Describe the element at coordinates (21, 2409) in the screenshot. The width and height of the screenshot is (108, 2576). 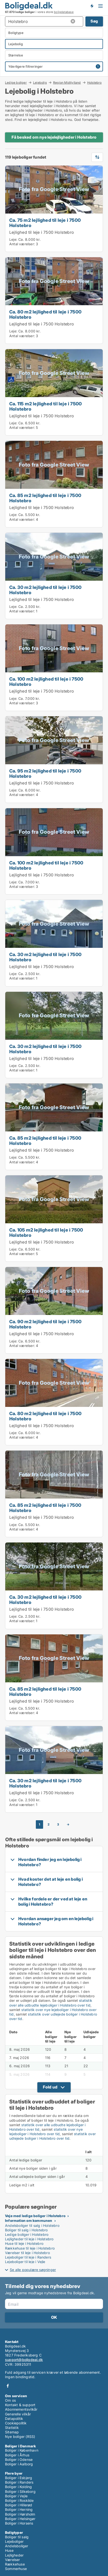
I see `Abonnementsvilkår` at that location.